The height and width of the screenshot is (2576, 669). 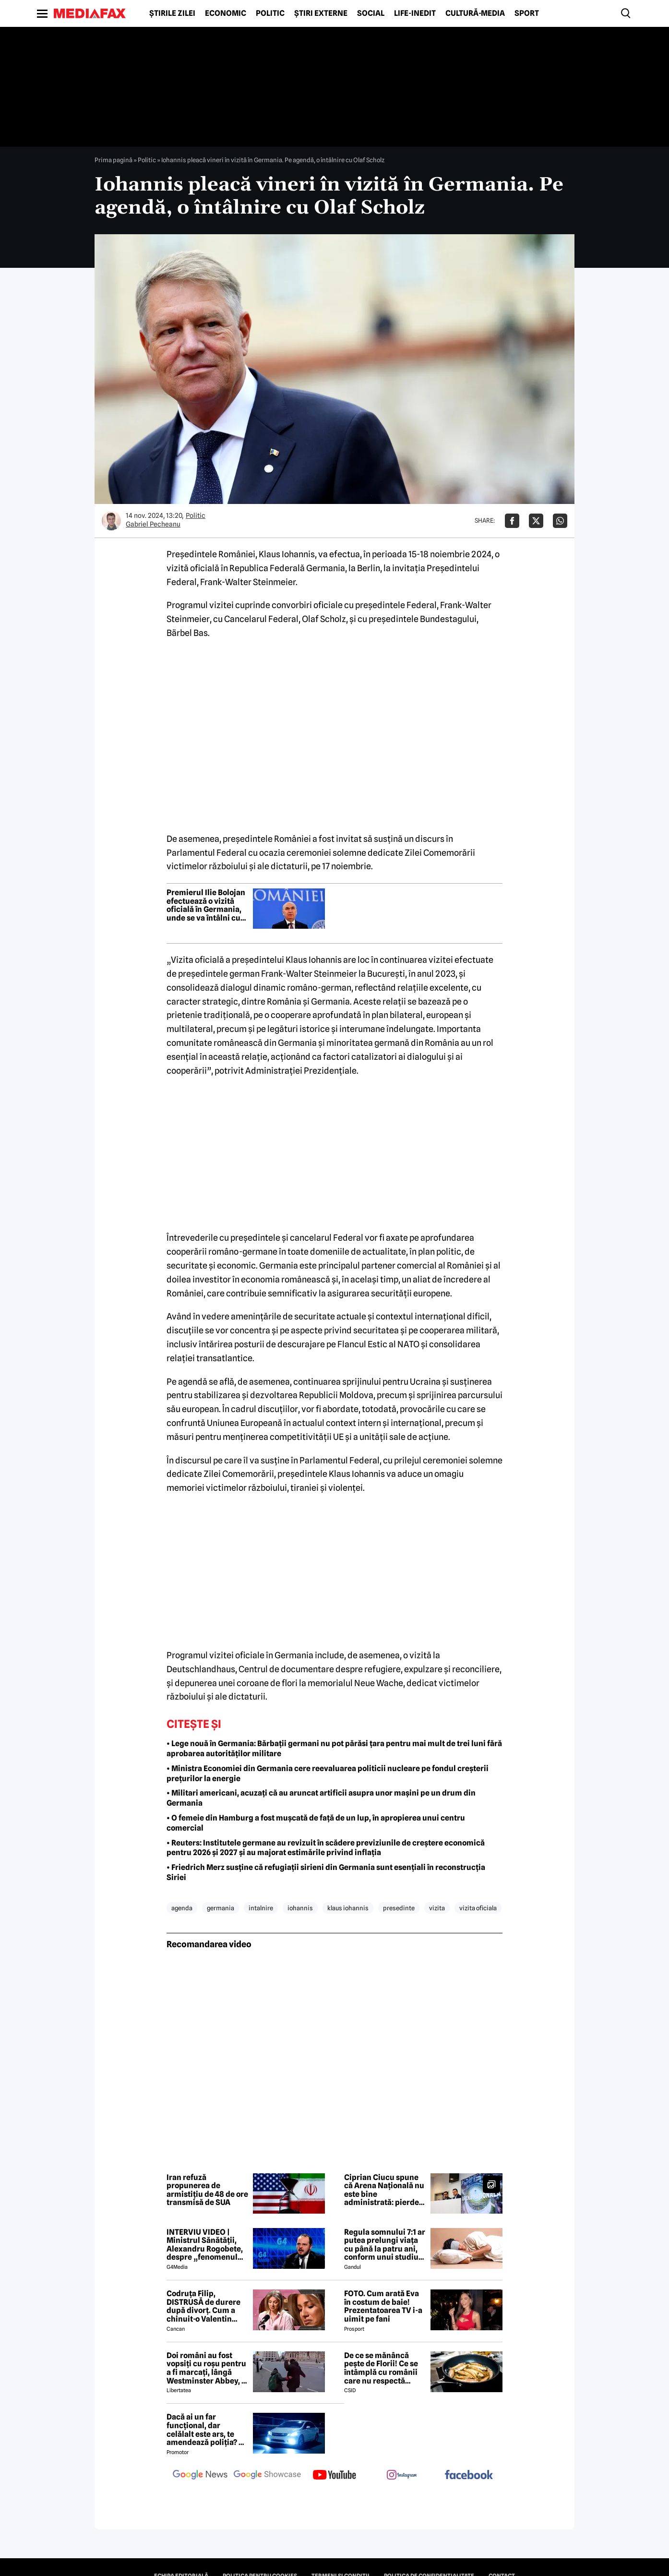 What do you see at coordinates (207, 2429) in the screenshot?
I see `Dacă ai un far funcțional, dar celălalt este ars, te amendează poliția? Ce spune Codul Rutier în 2026` at bounding box center [207, 2429].